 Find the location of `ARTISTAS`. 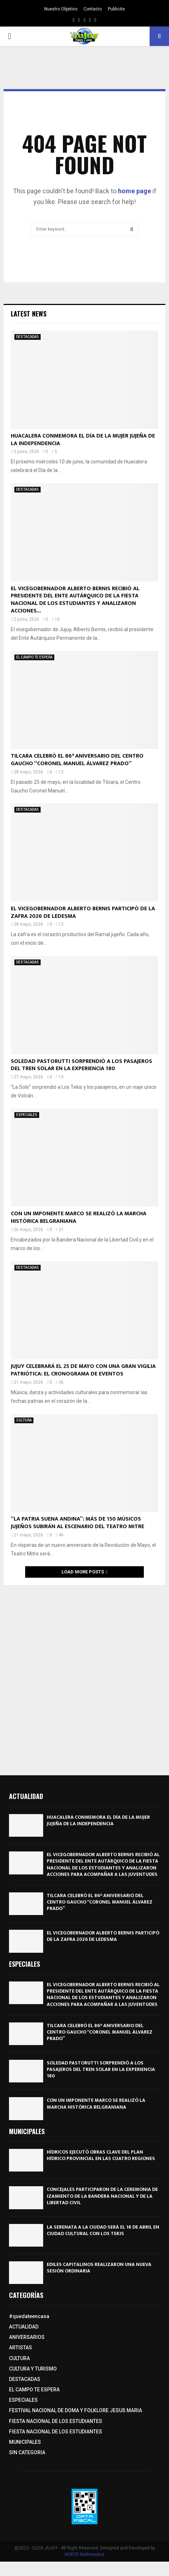

ARTISTAS is located at coordinates (20, 2347).